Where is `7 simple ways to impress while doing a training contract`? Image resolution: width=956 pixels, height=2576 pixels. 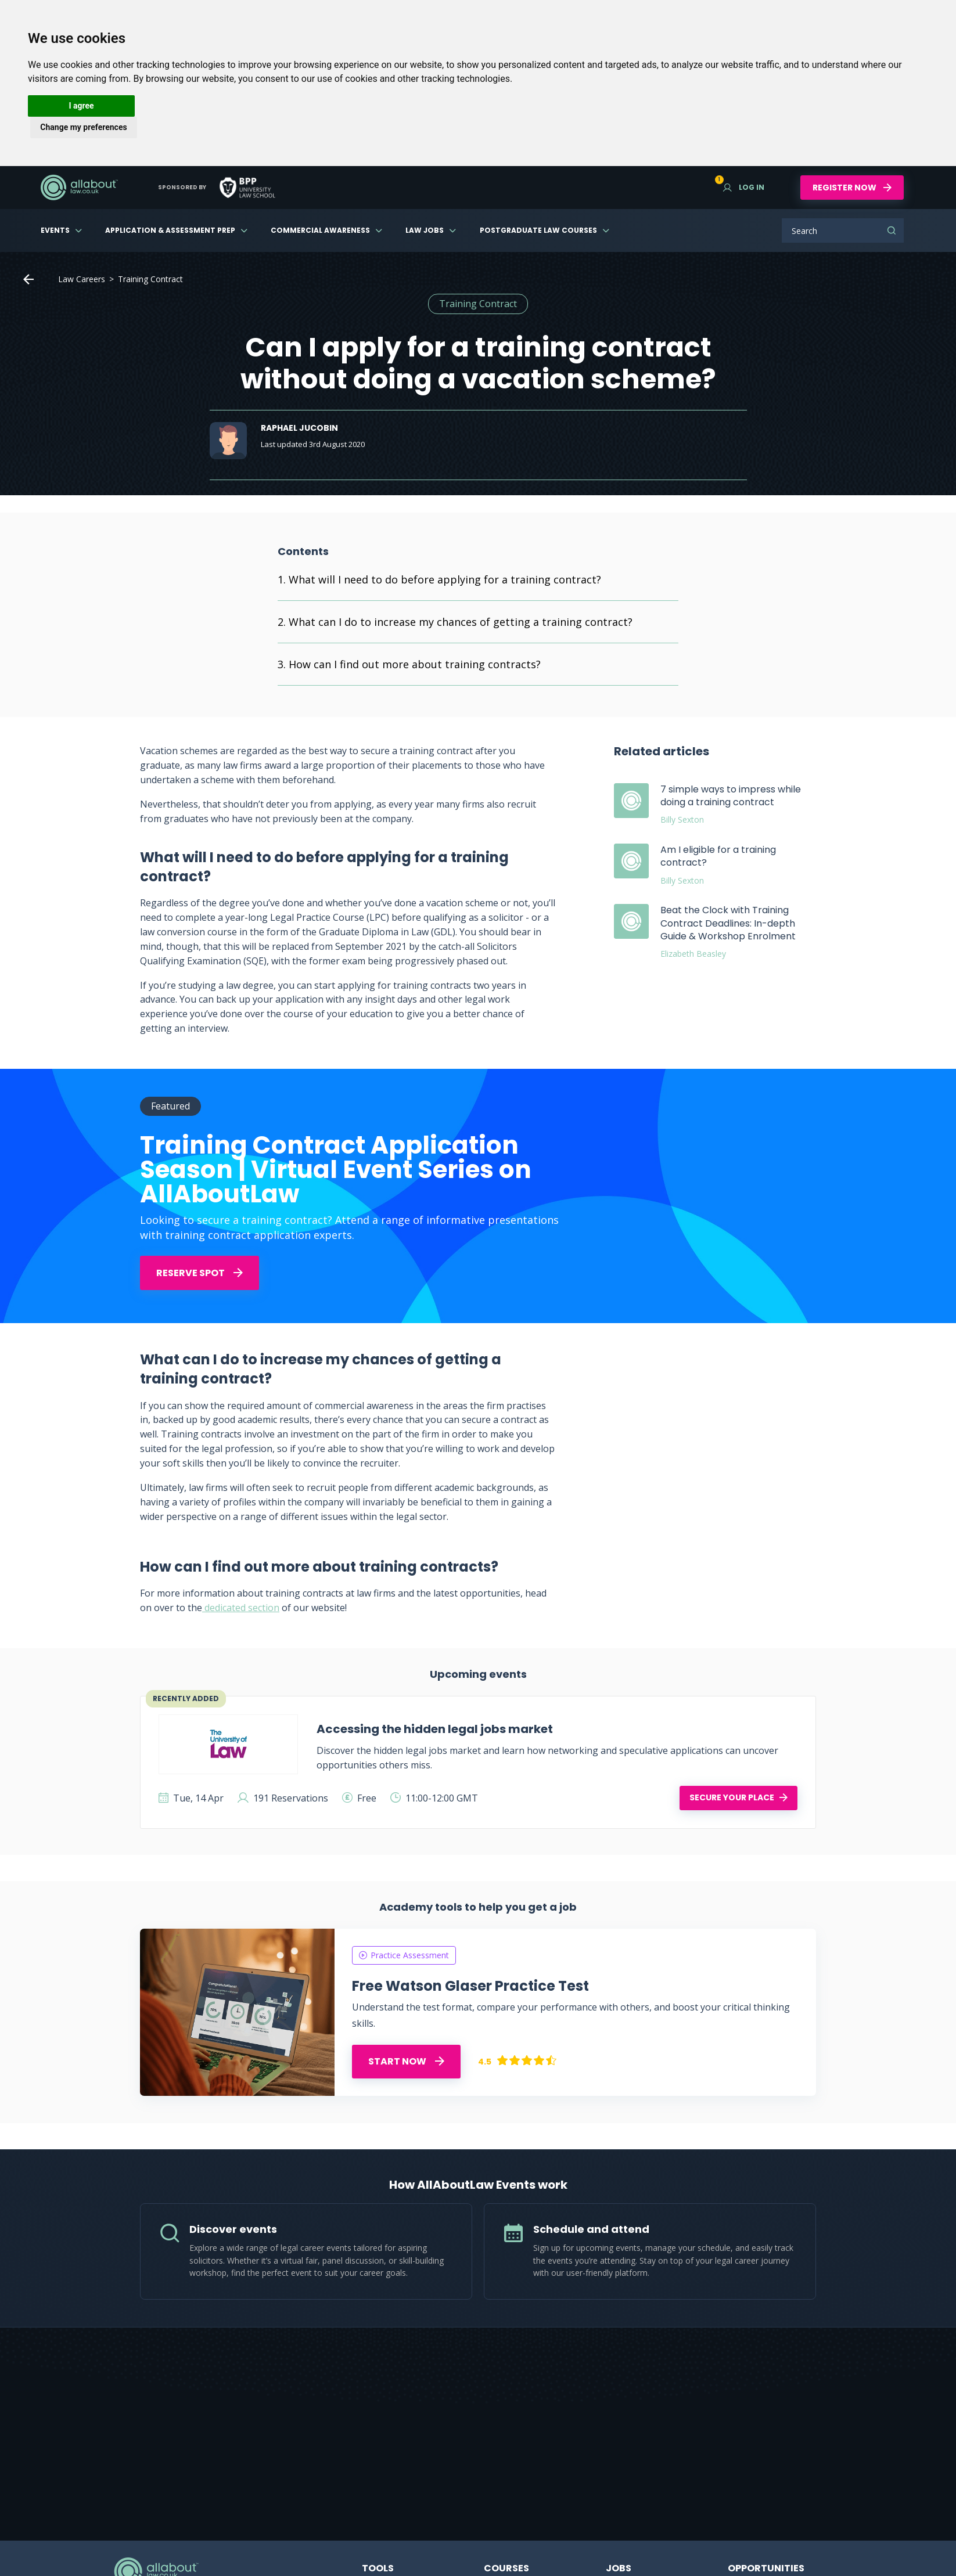 7 simple ways to impress while doing a training contract is located at coordinates (730, 796).